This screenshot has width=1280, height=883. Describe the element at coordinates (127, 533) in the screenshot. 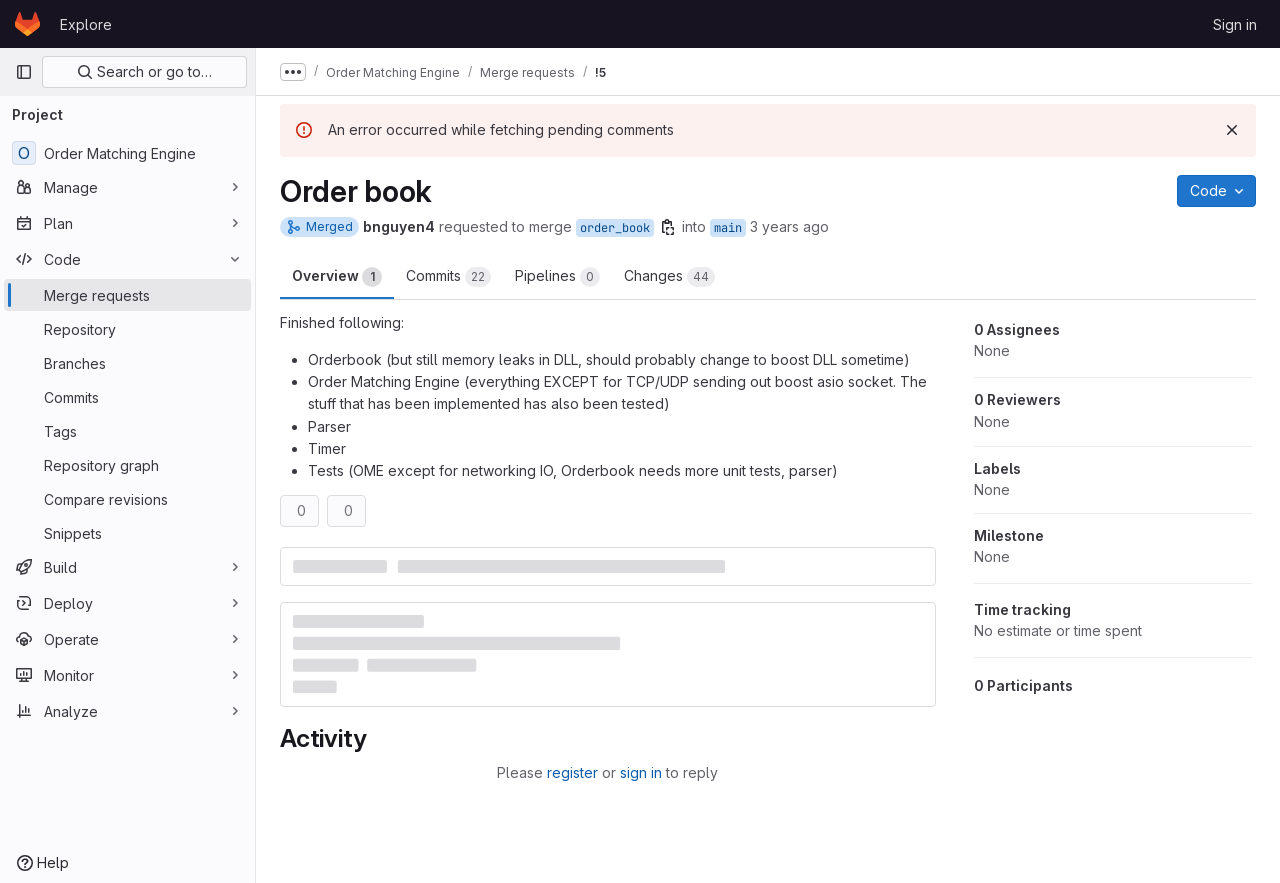

I see `[Snippets]` at that location.